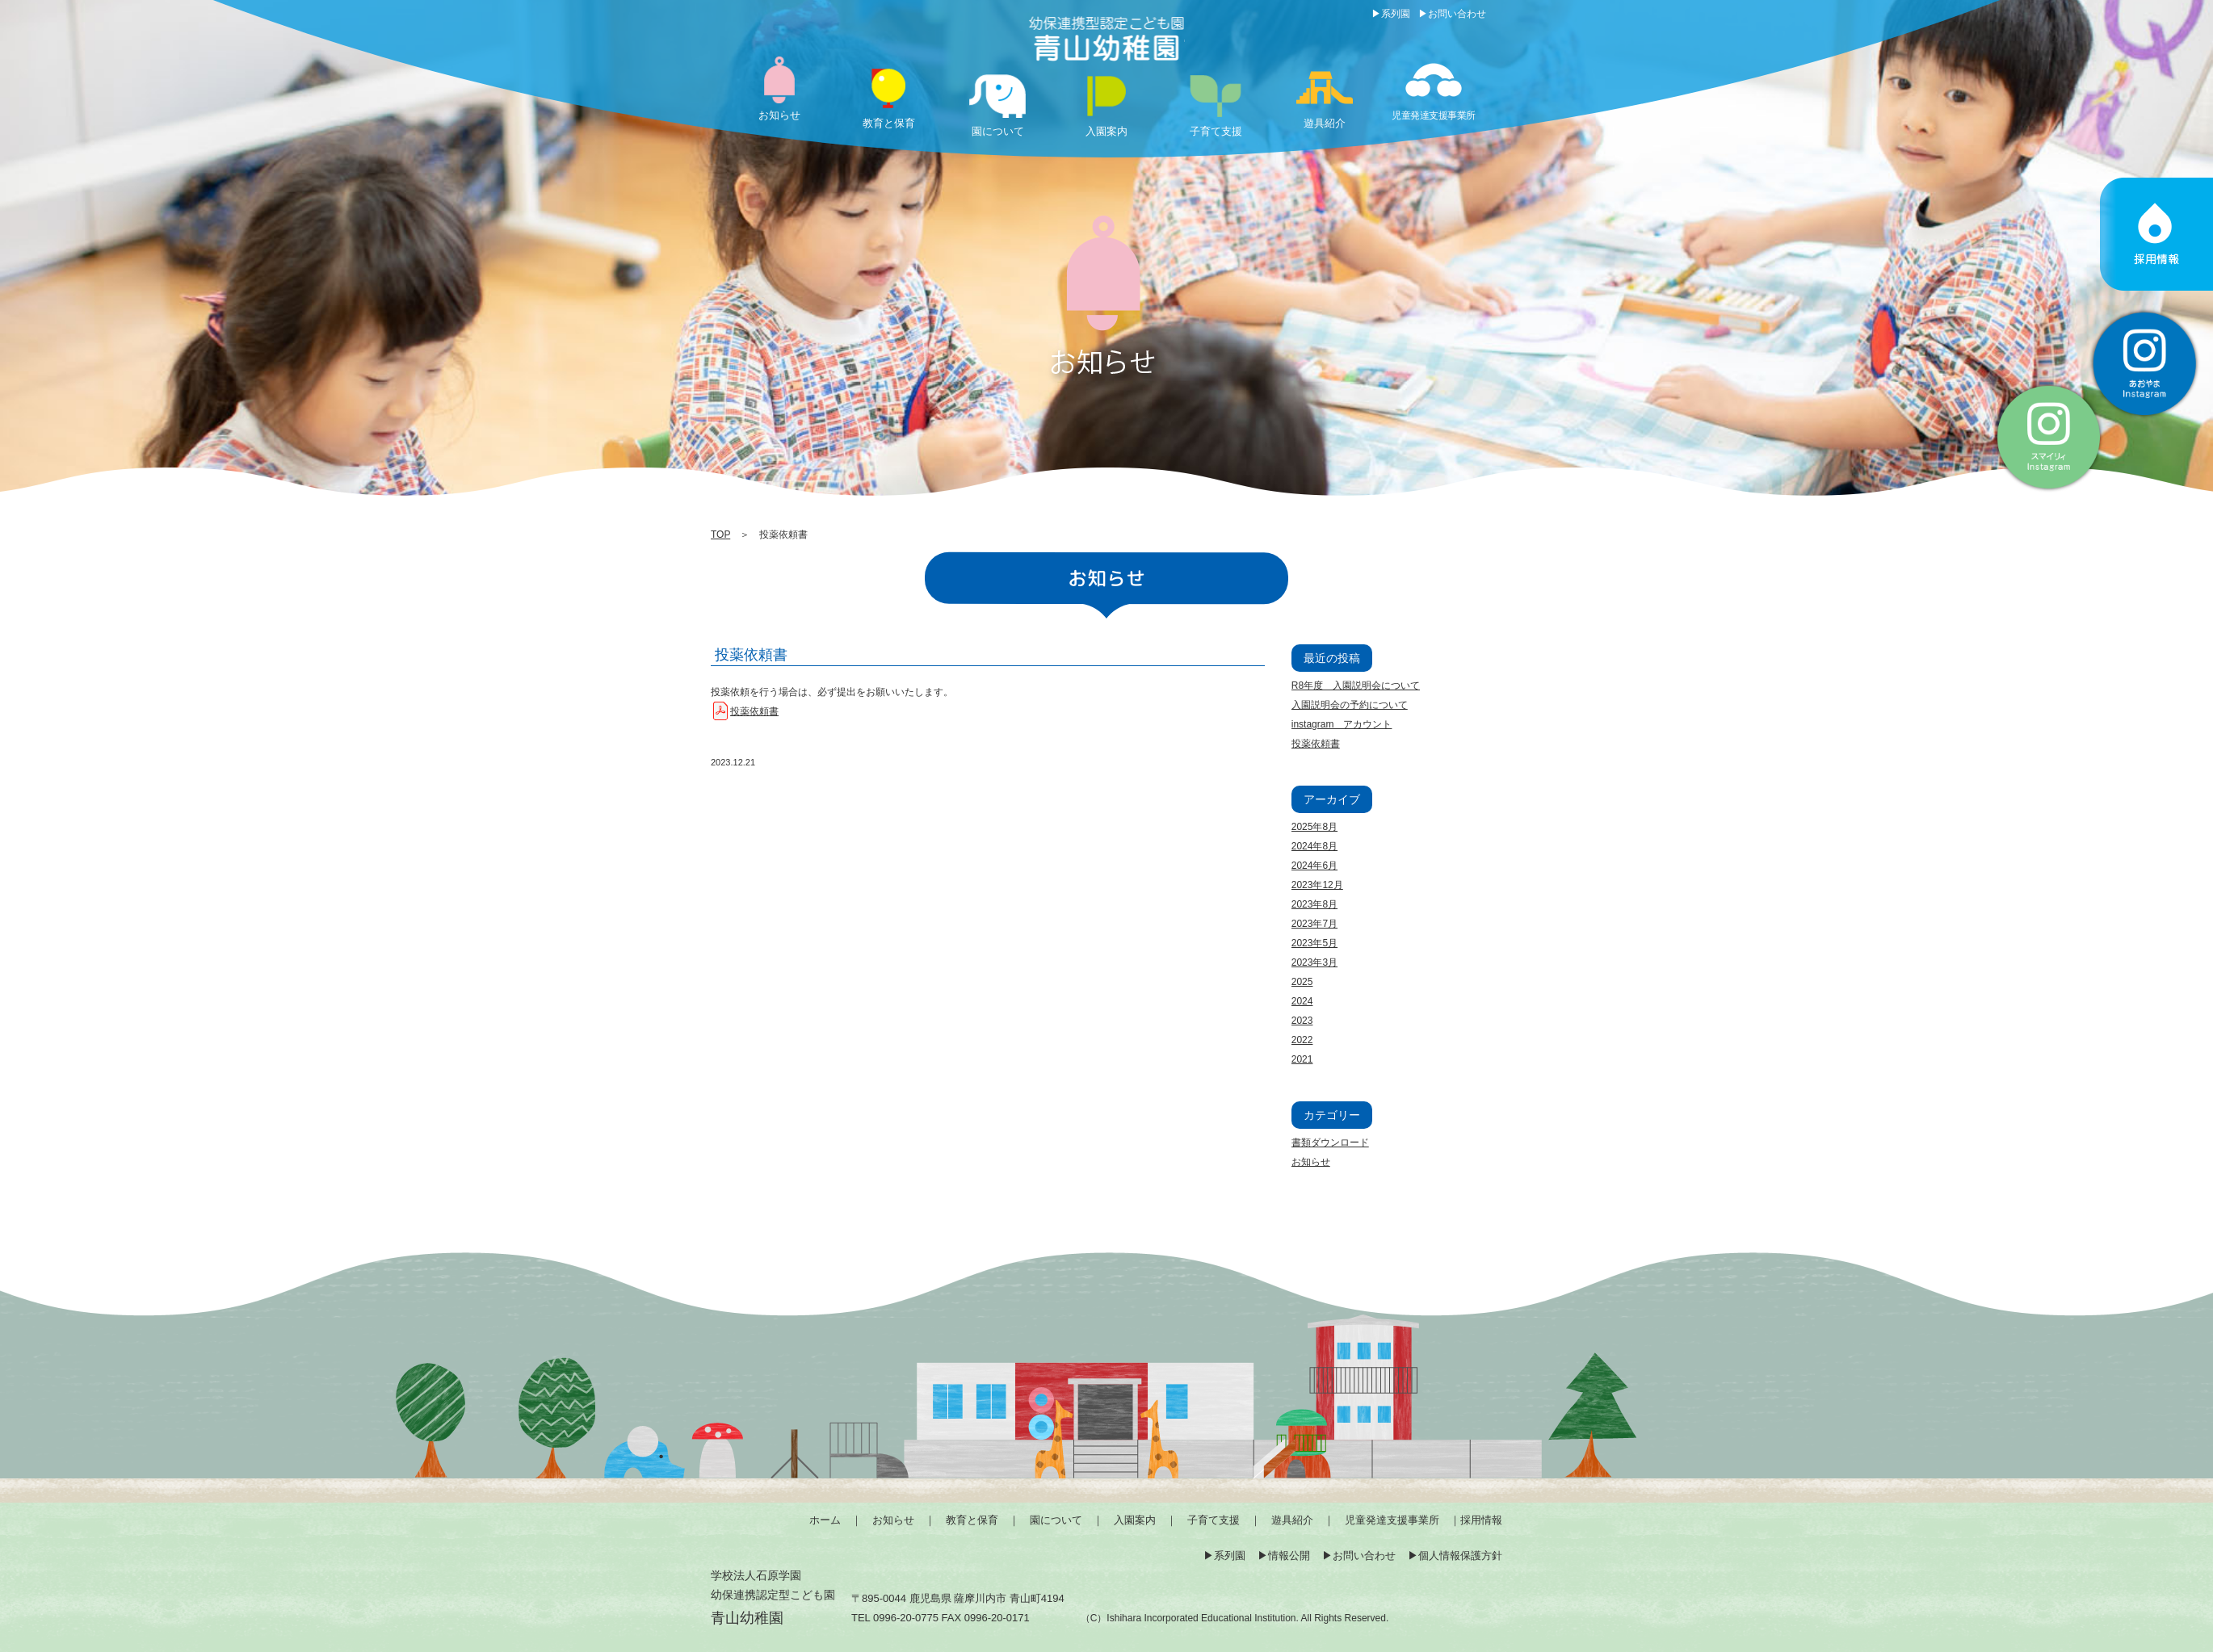  I want to click on 系列園, so click(1395, 13).